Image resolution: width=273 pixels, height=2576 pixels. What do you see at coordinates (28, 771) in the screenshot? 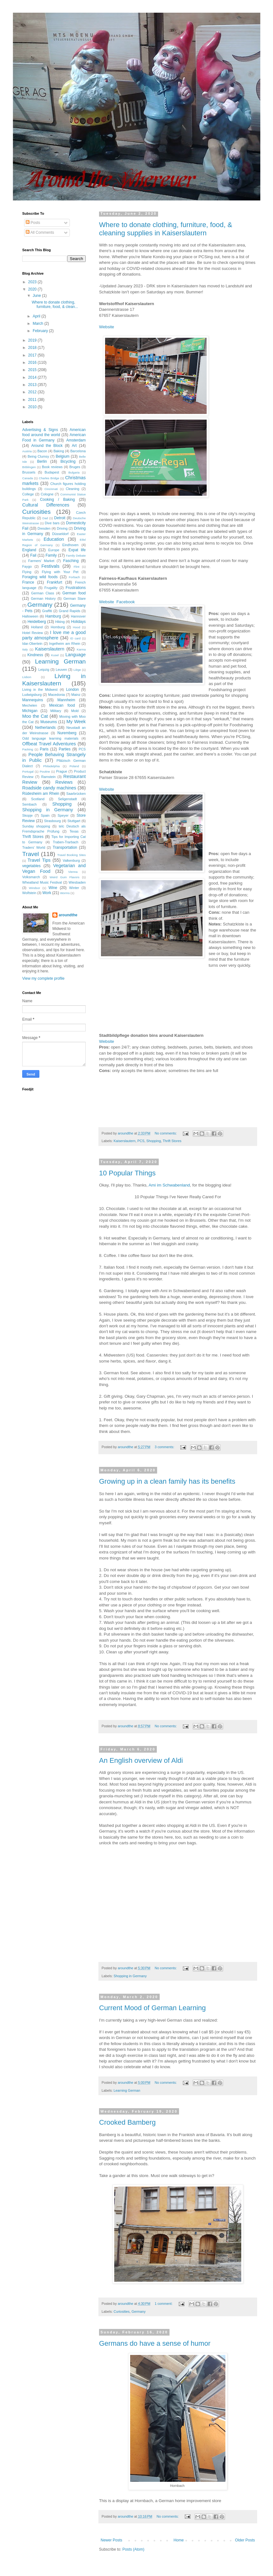
I see `Portugal` at bounding box center [28, 771].